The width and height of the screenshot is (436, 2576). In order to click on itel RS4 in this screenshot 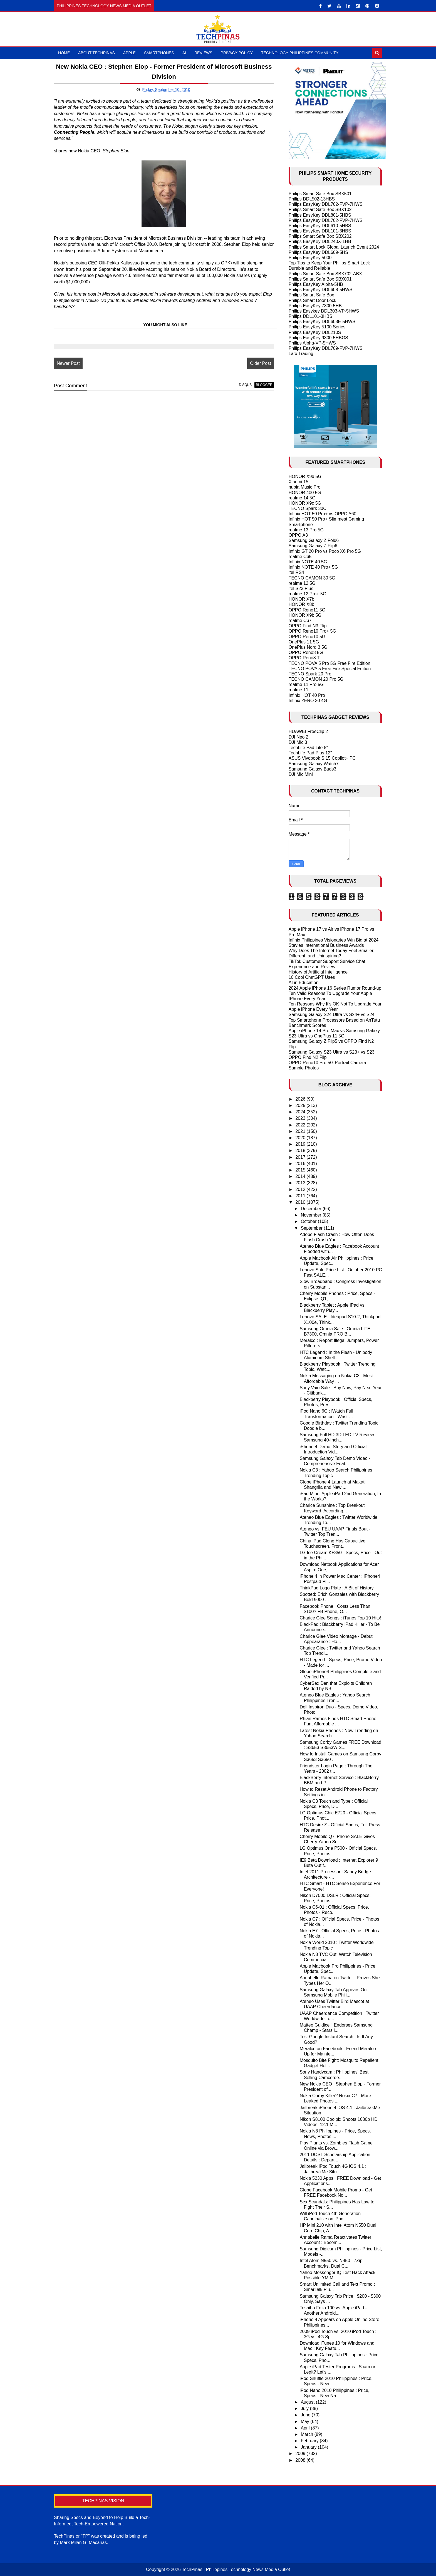, I will do `click(296, 572)`.